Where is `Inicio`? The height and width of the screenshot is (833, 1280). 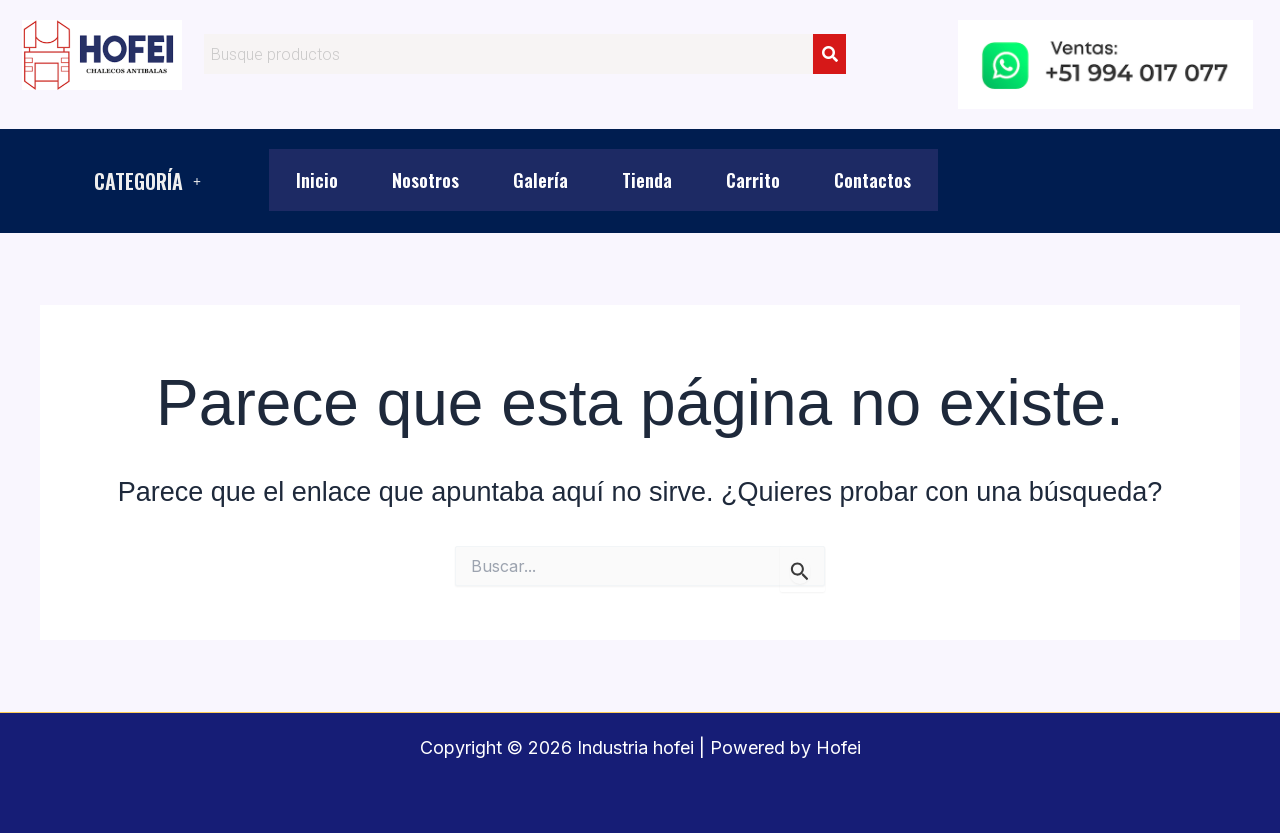 Inicio is located at coordinates (317, 180).